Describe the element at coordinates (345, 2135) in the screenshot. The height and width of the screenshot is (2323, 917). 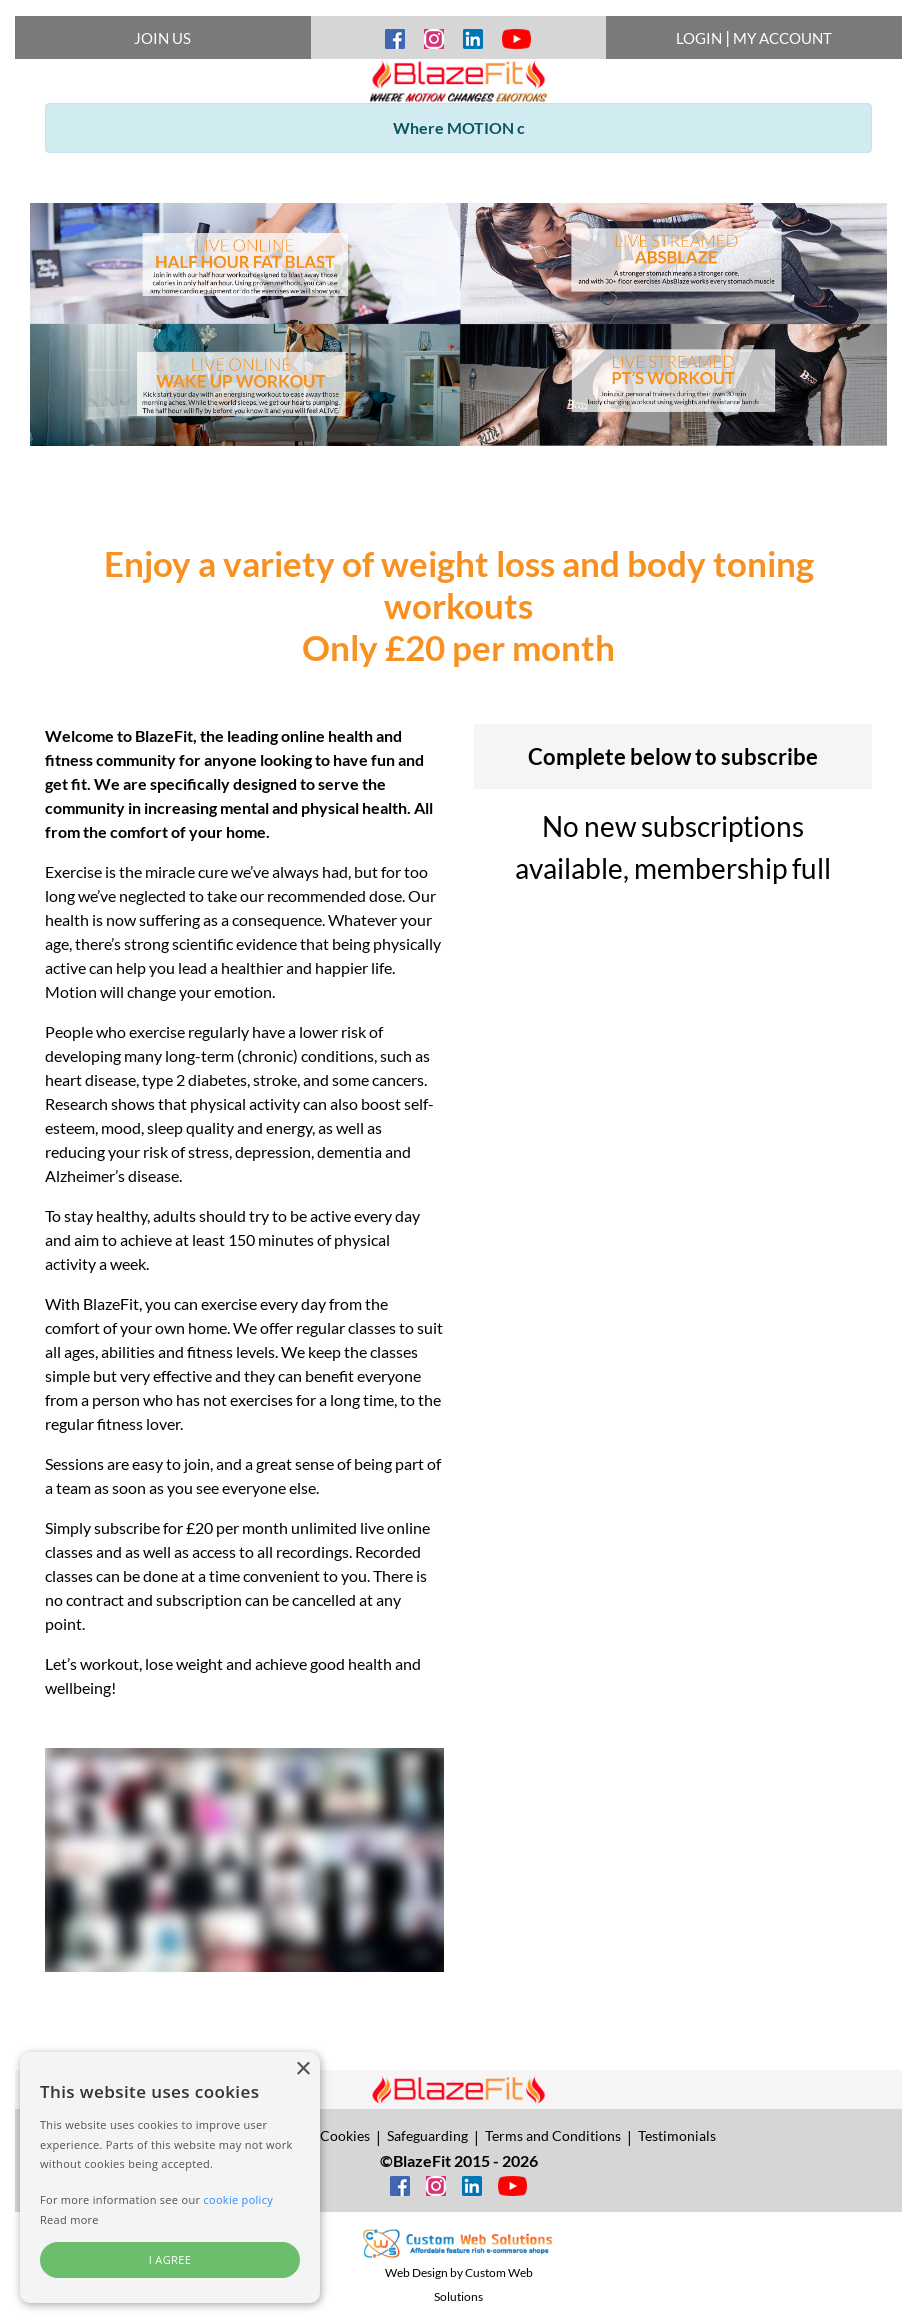
I see `Cookies` at that location.